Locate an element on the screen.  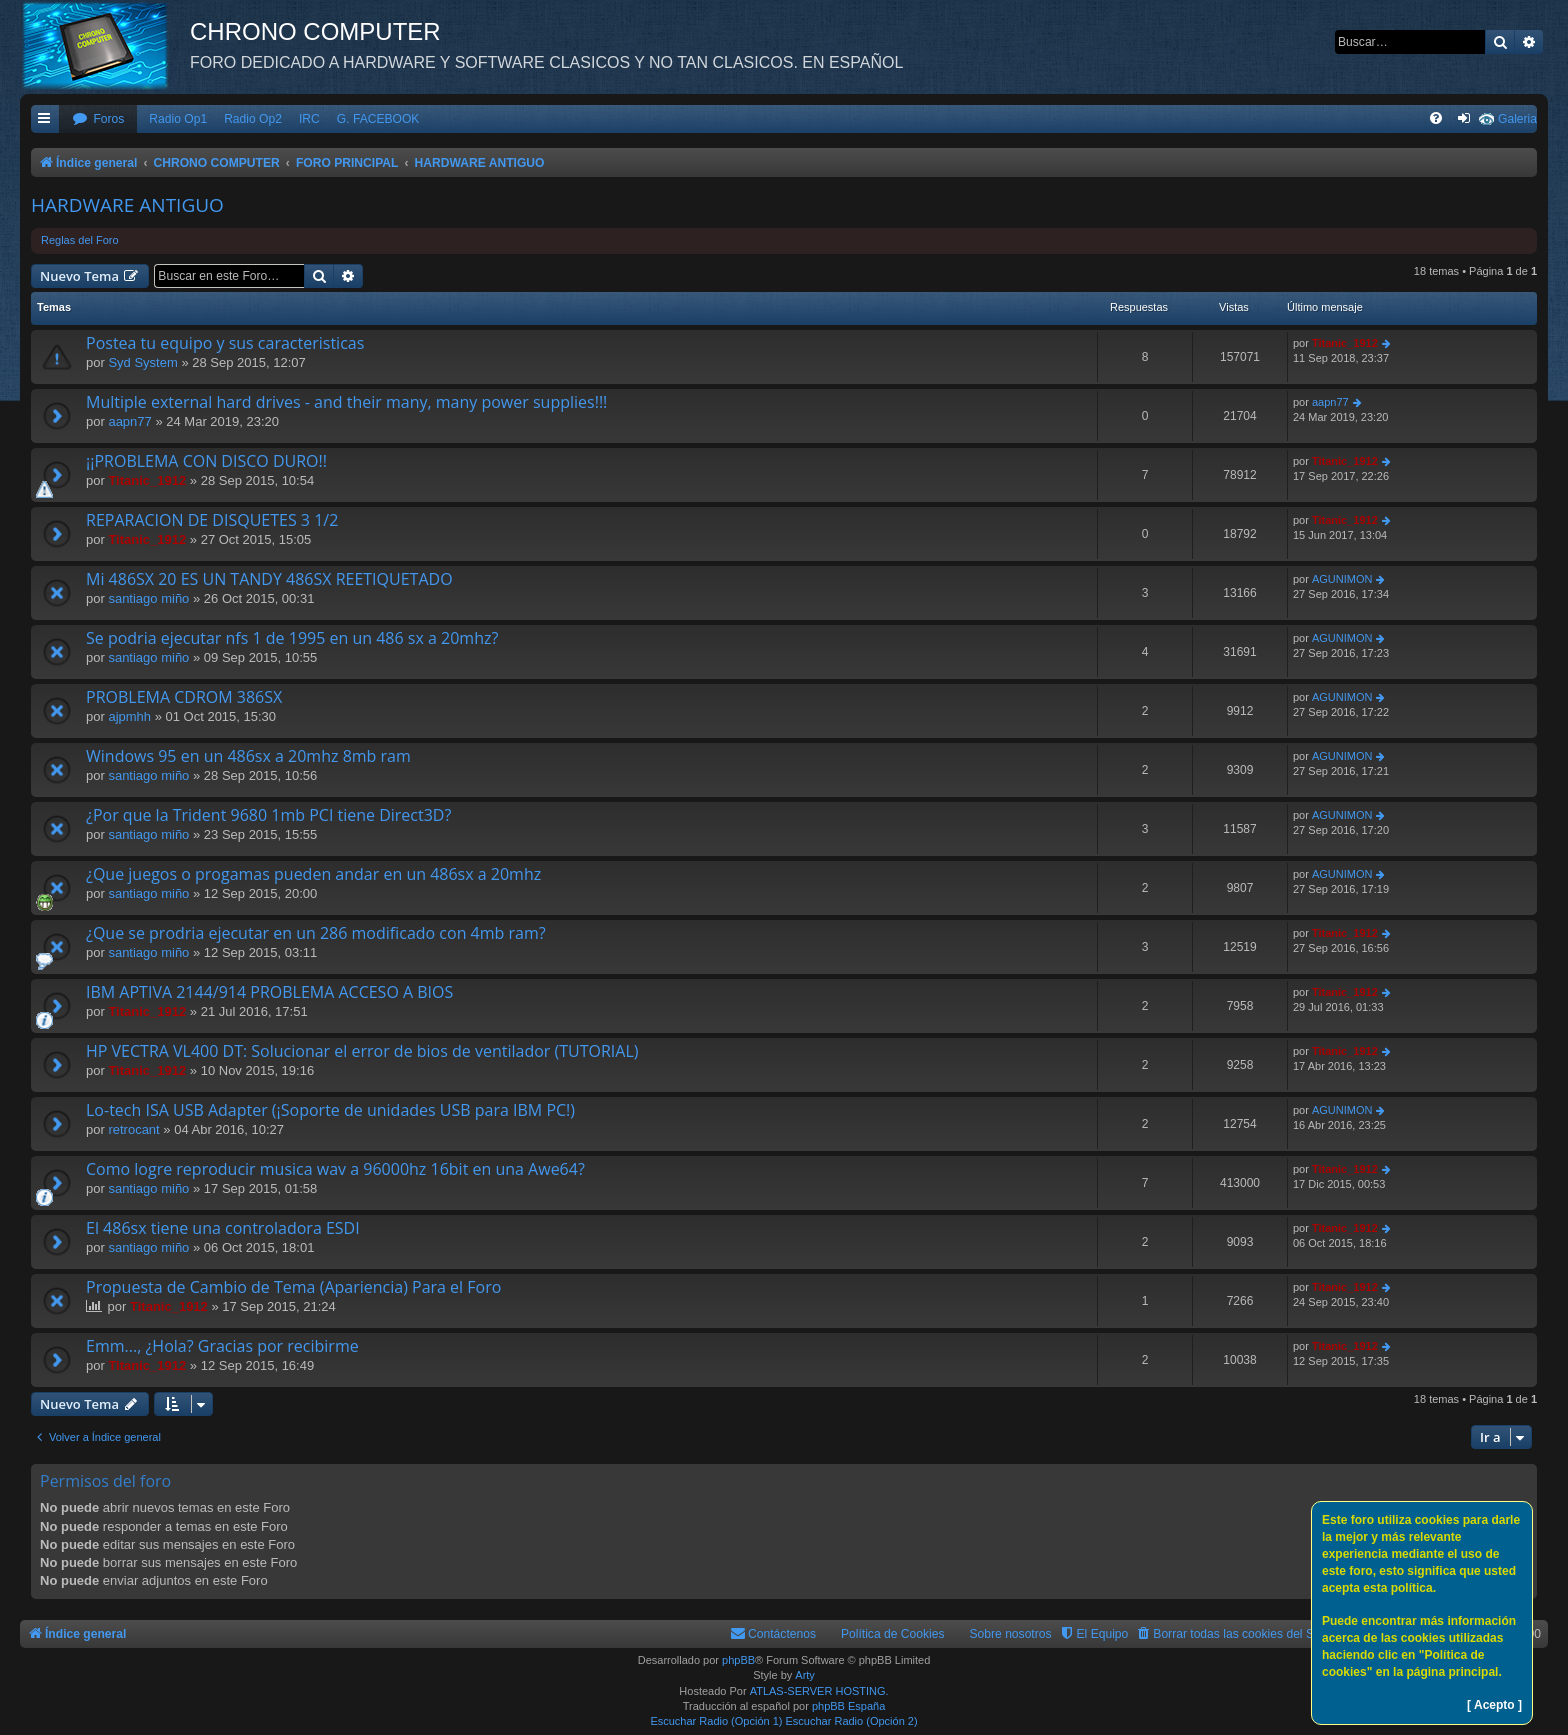
phpBB is located at coordinates (738, 1660).